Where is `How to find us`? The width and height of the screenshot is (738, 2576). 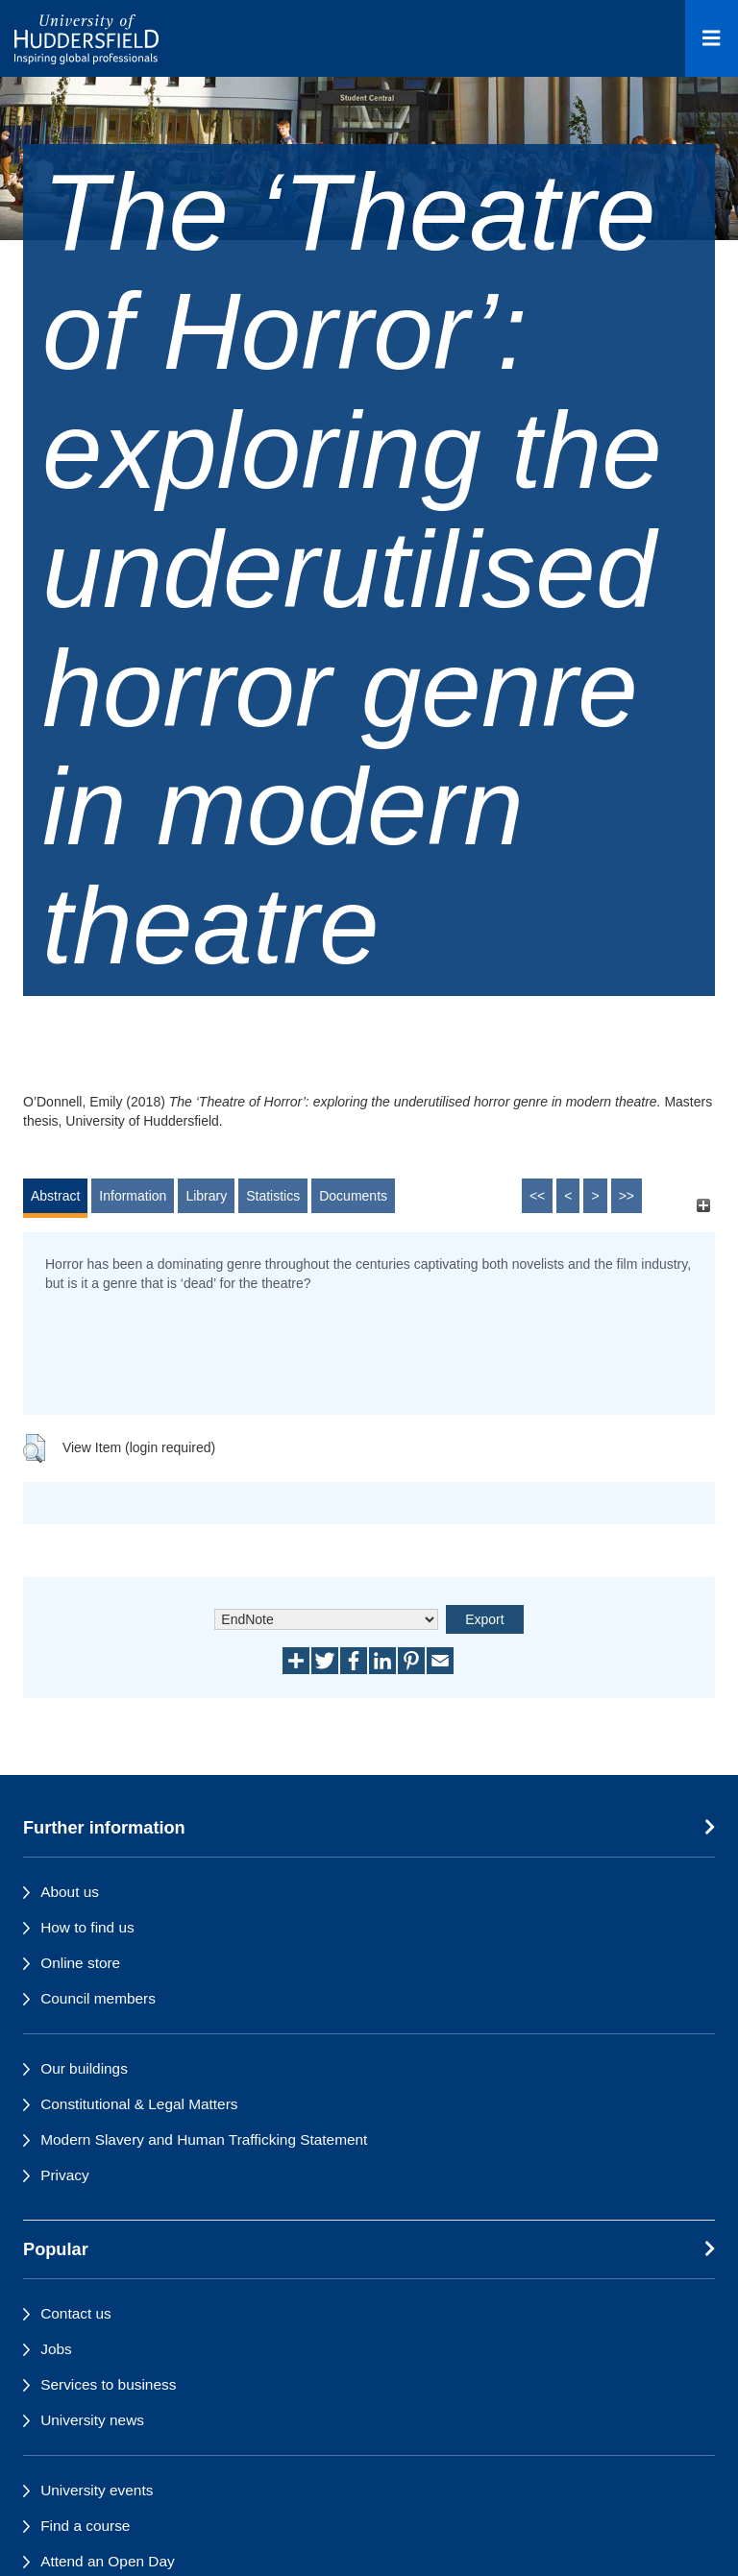
How to find us is located at coordinates (87, 1927).